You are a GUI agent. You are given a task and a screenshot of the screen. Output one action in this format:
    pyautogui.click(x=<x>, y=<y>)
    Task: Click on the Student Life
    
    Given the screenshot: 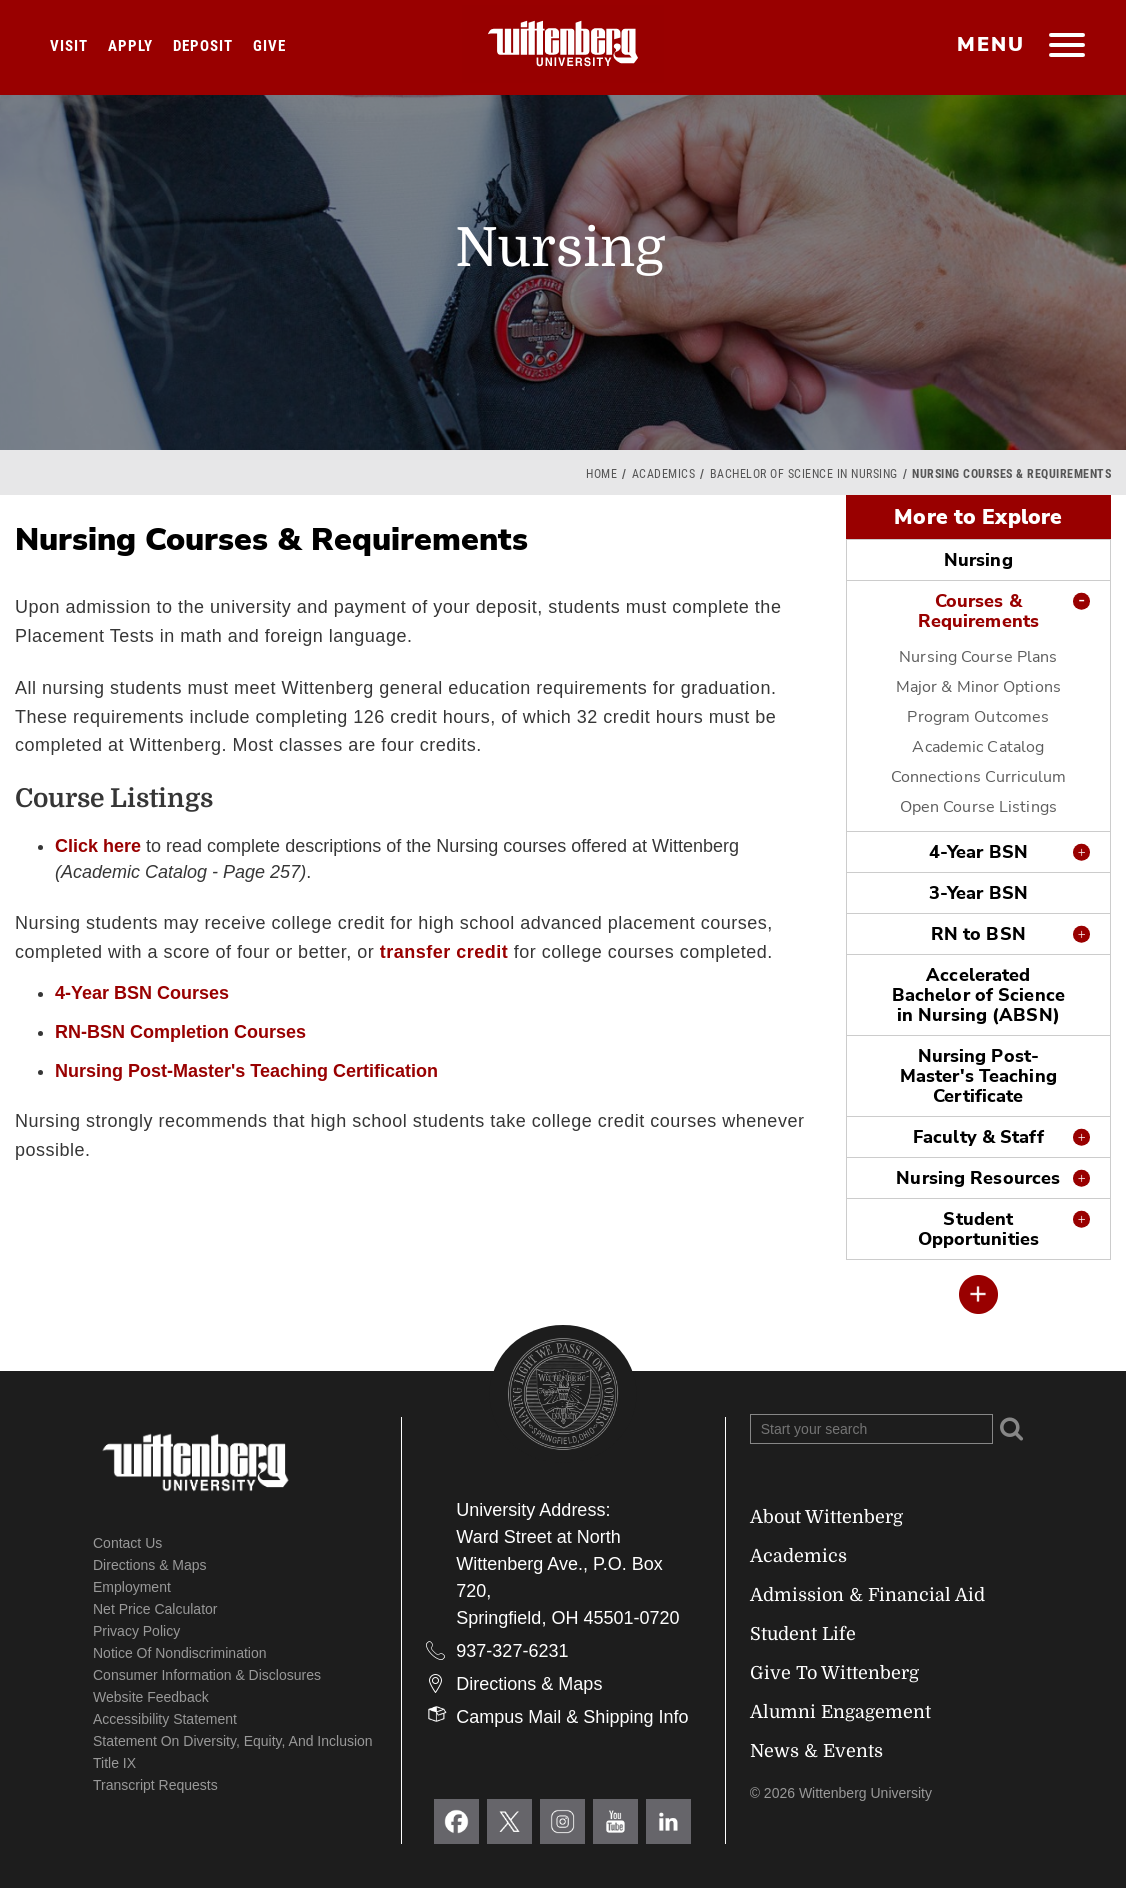 What is the action you would take?
    pyautogui.click(x=803, y=1634)
    